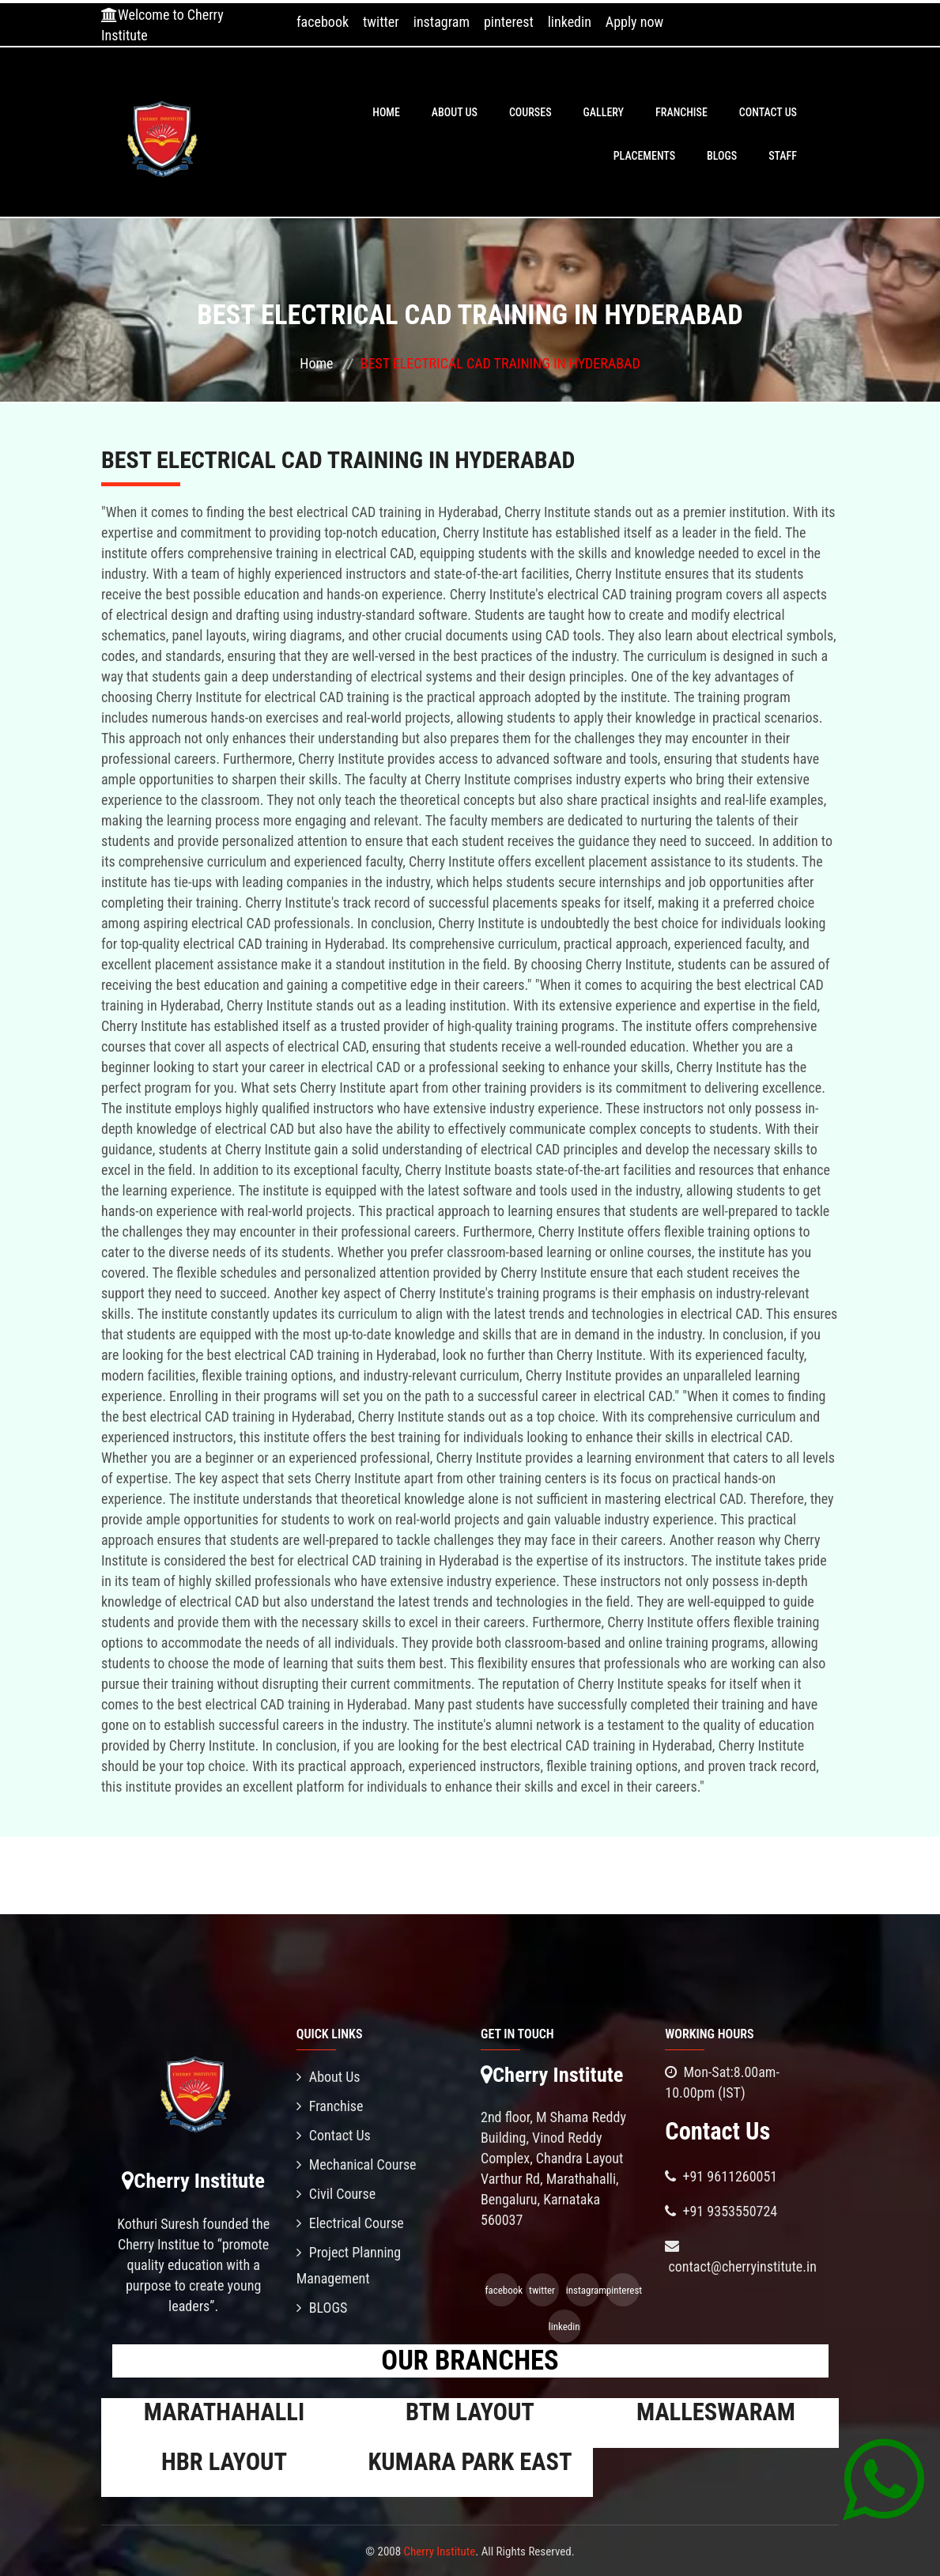  I want to click on twitter, so click(381, 21).